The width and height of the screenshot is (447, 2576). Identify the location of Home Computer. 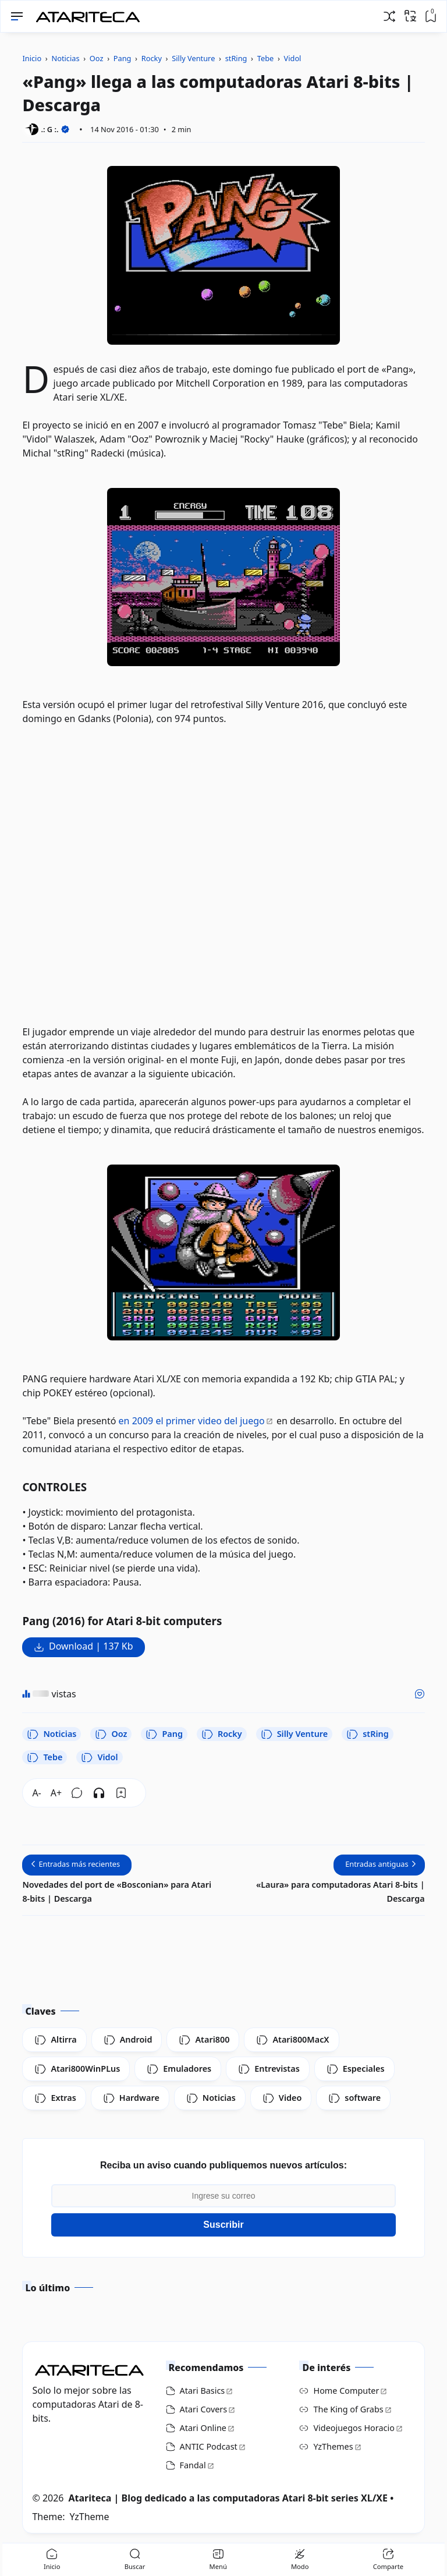
(346, 2390).